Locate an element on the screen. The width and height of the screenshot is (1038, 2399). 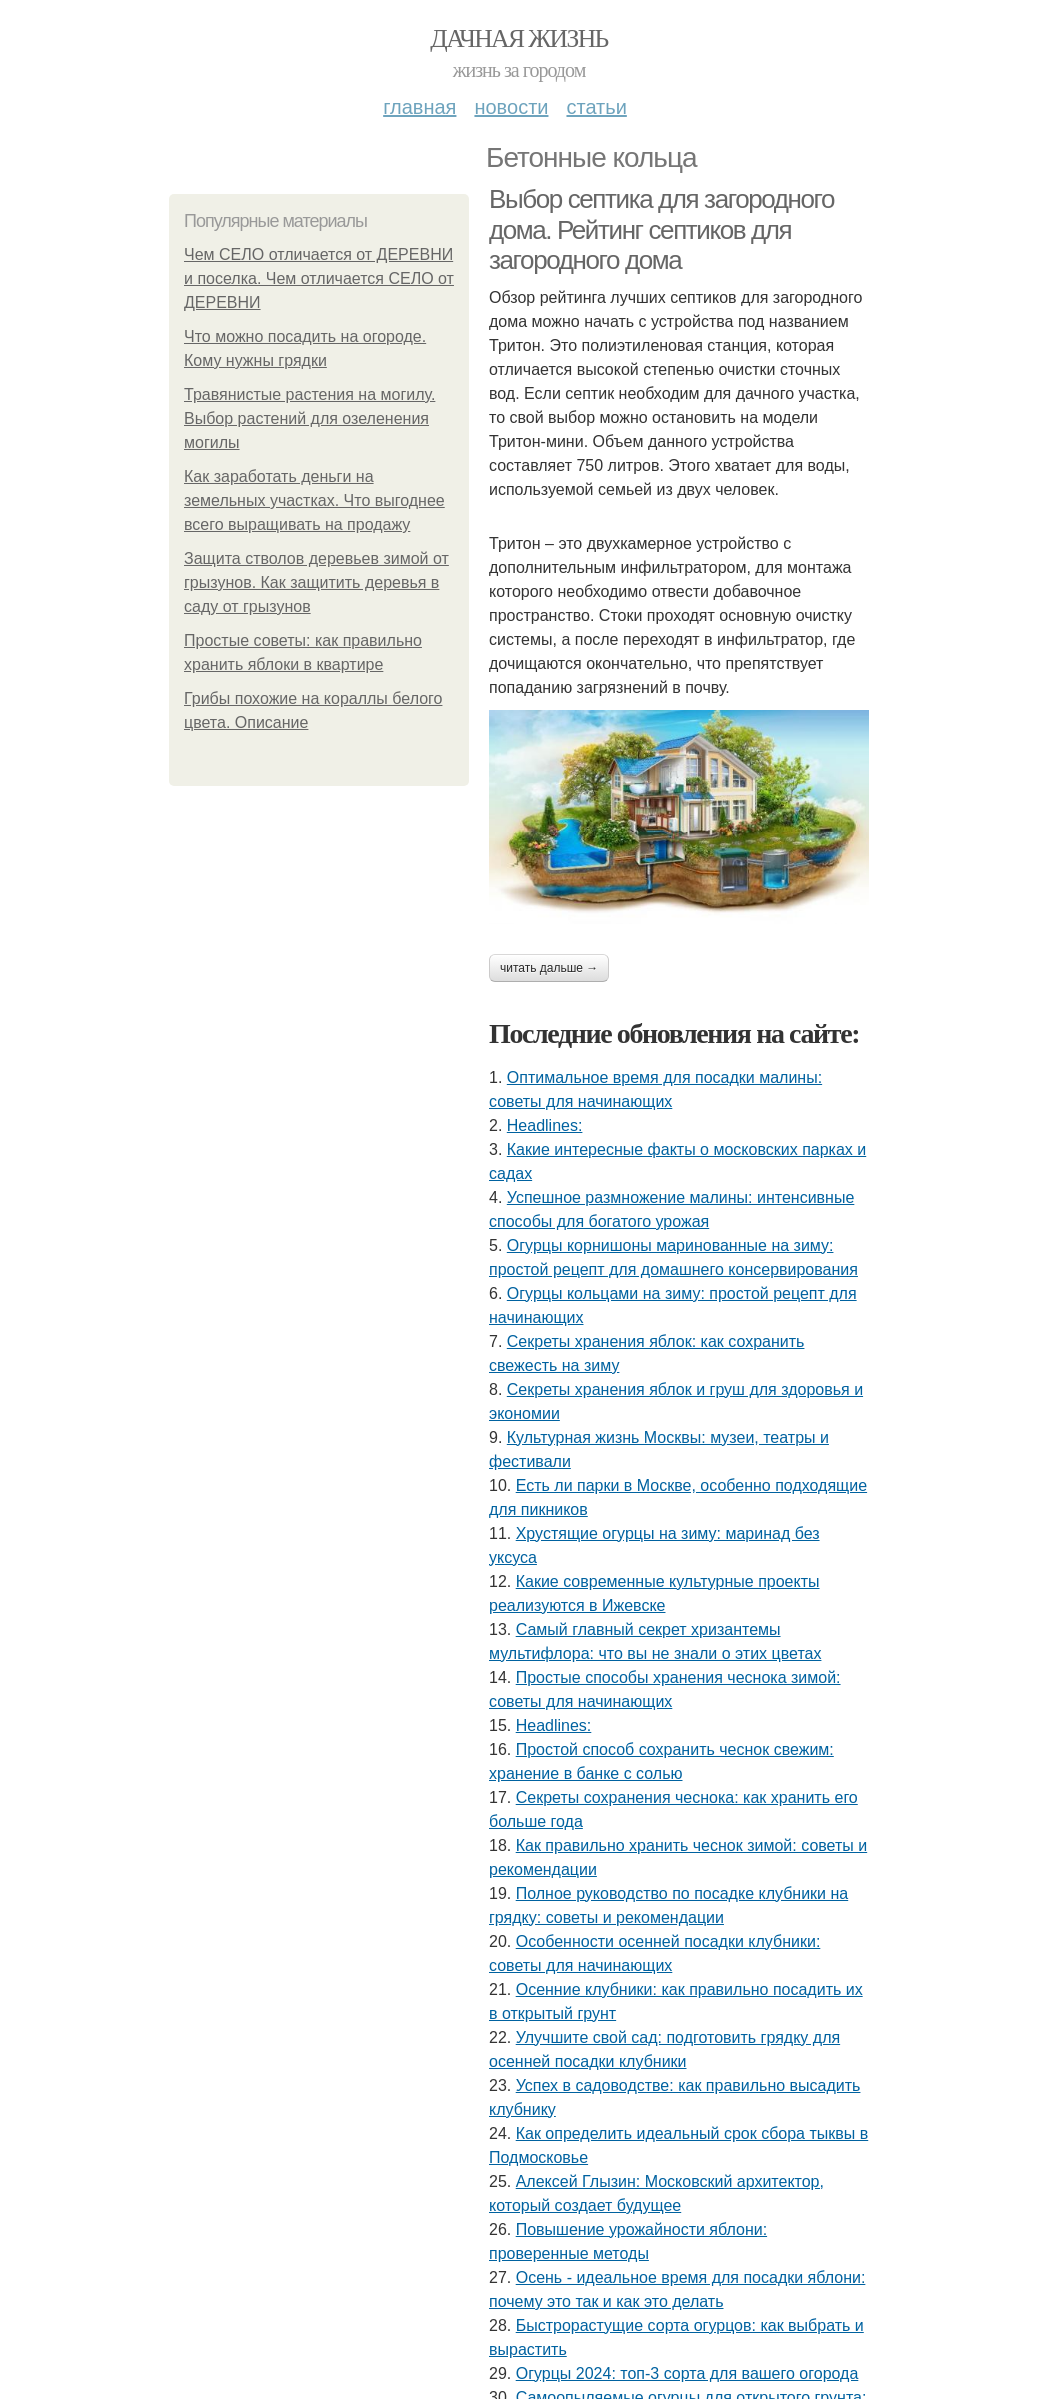
Чем СЕЛО отличается от ДЕРЕВНИ и поселка. Чем отличается СЕЛО от ДЕРЕВНИ is located at coordinates (319, 278).